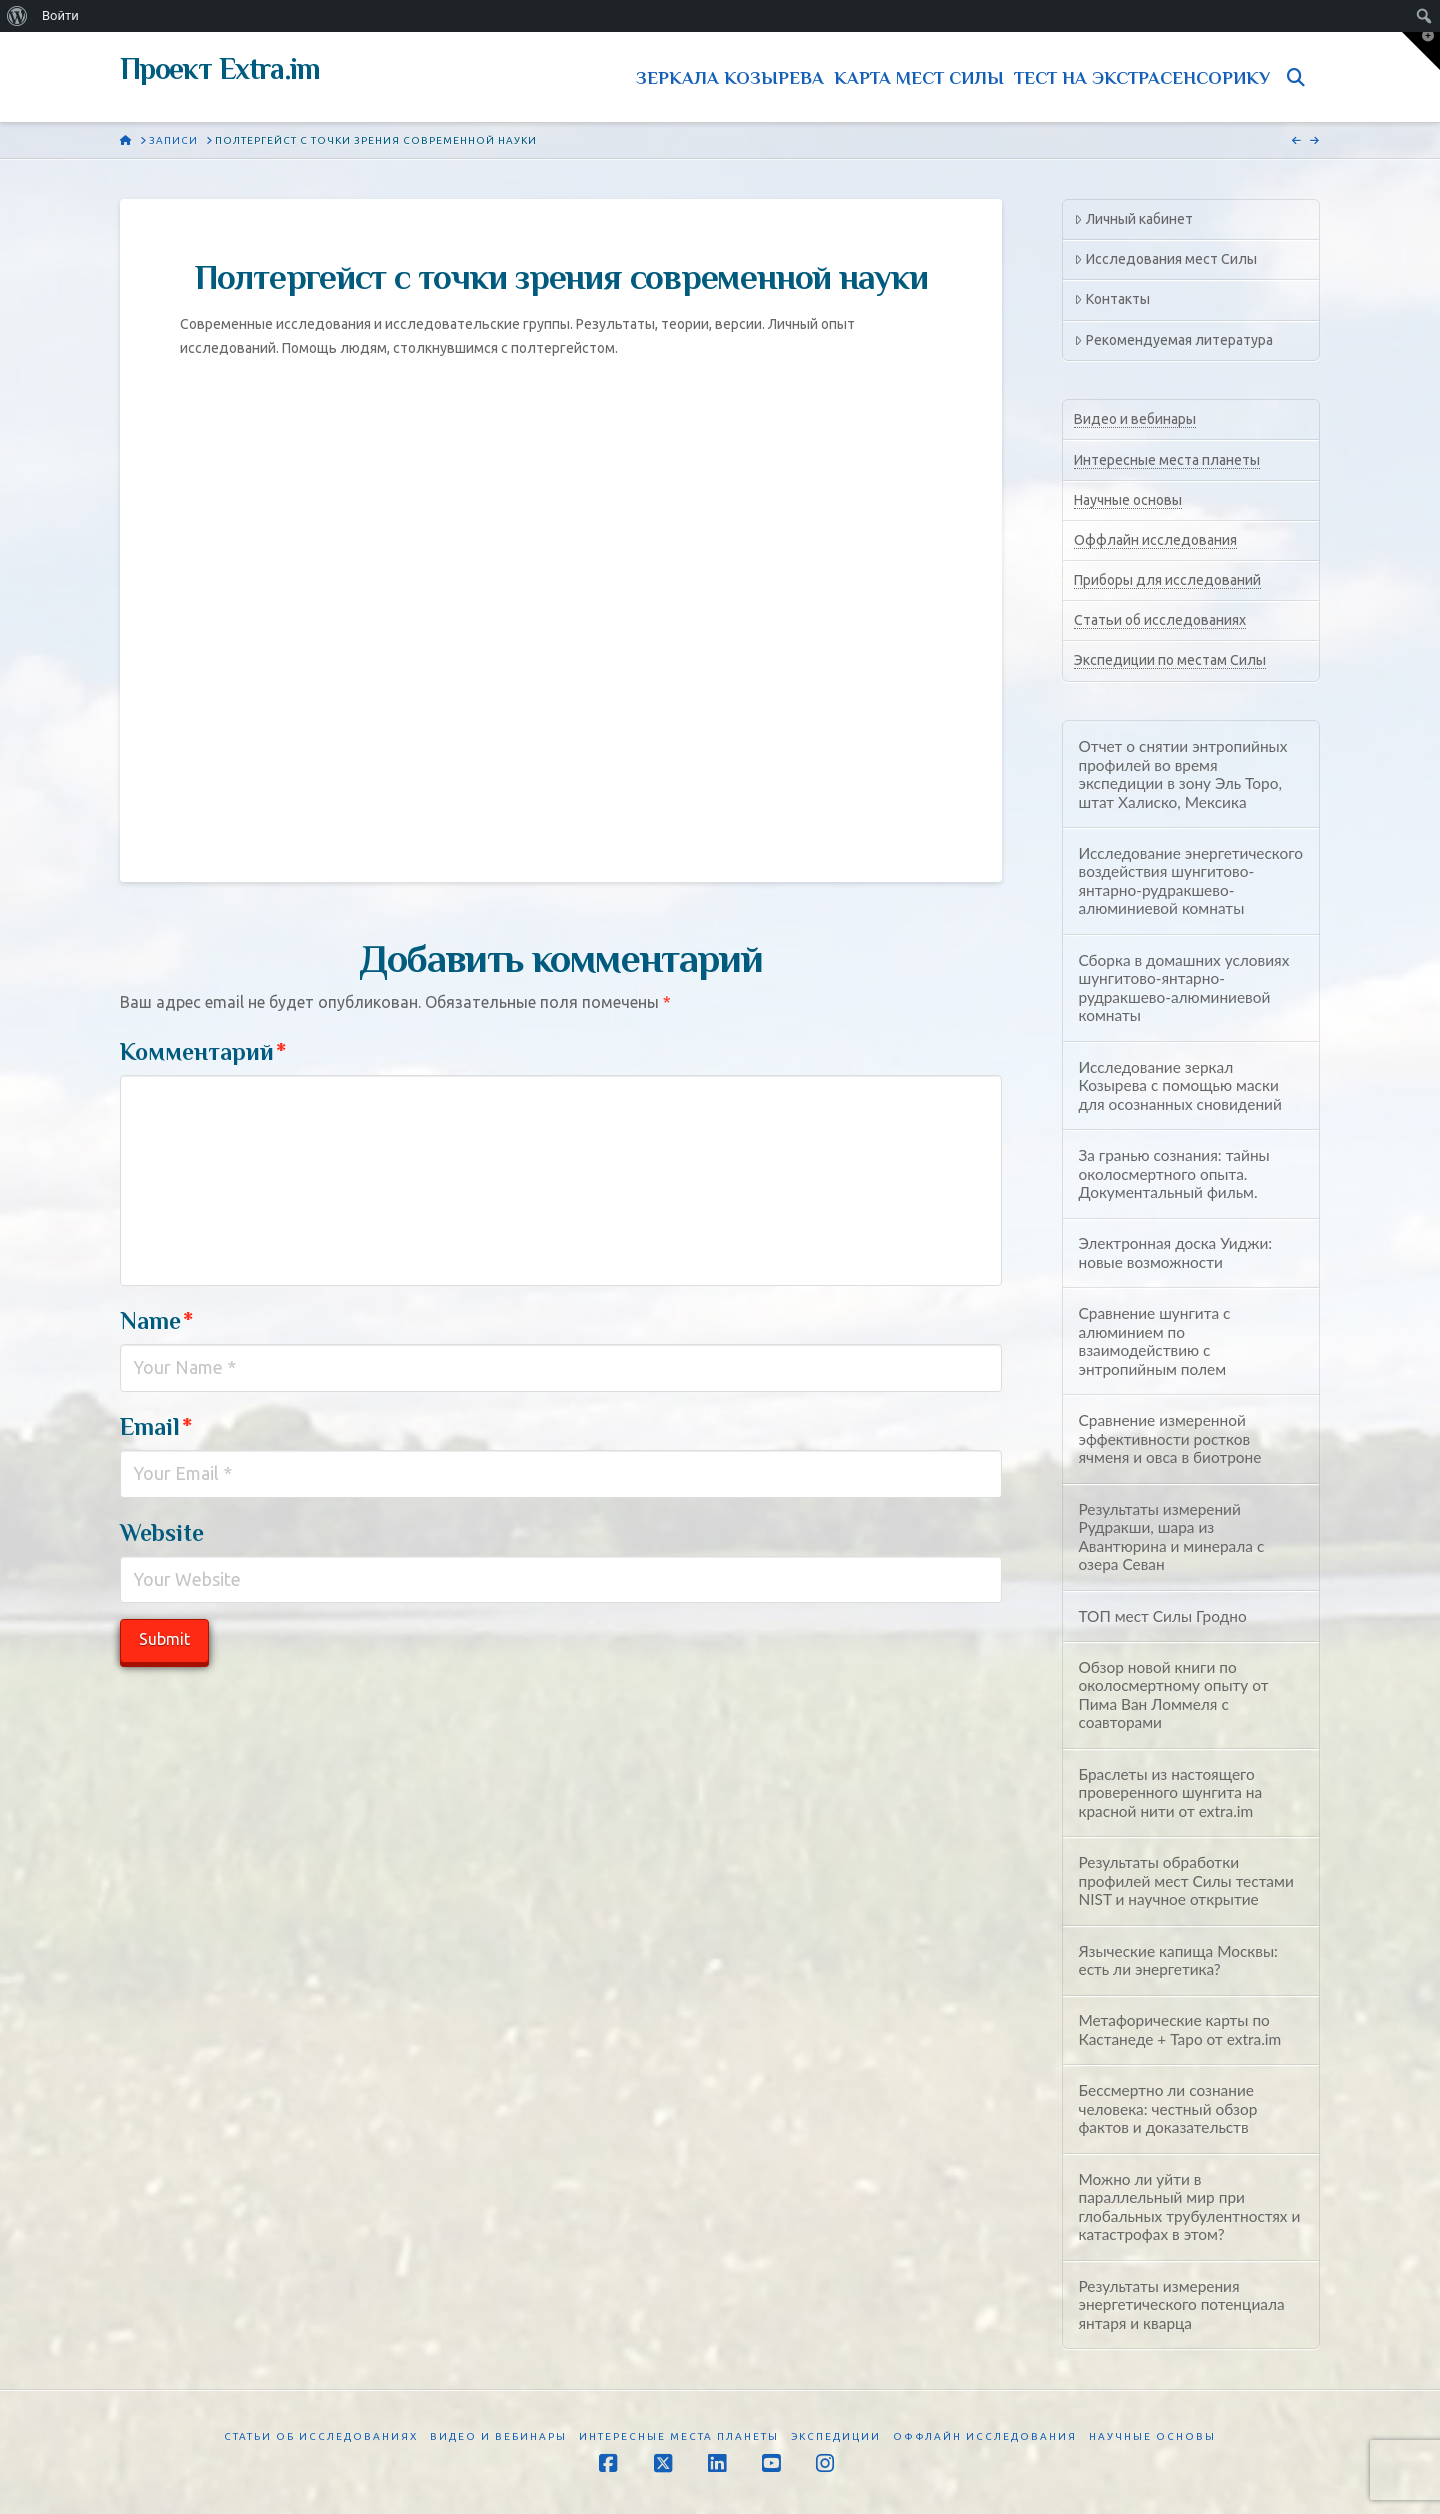 The width and height of the screenshot is (1440, 2514). Describe the element at coordinates (1160, 620) in the screenshot. I see `Статьи об исследованиях` at that location.